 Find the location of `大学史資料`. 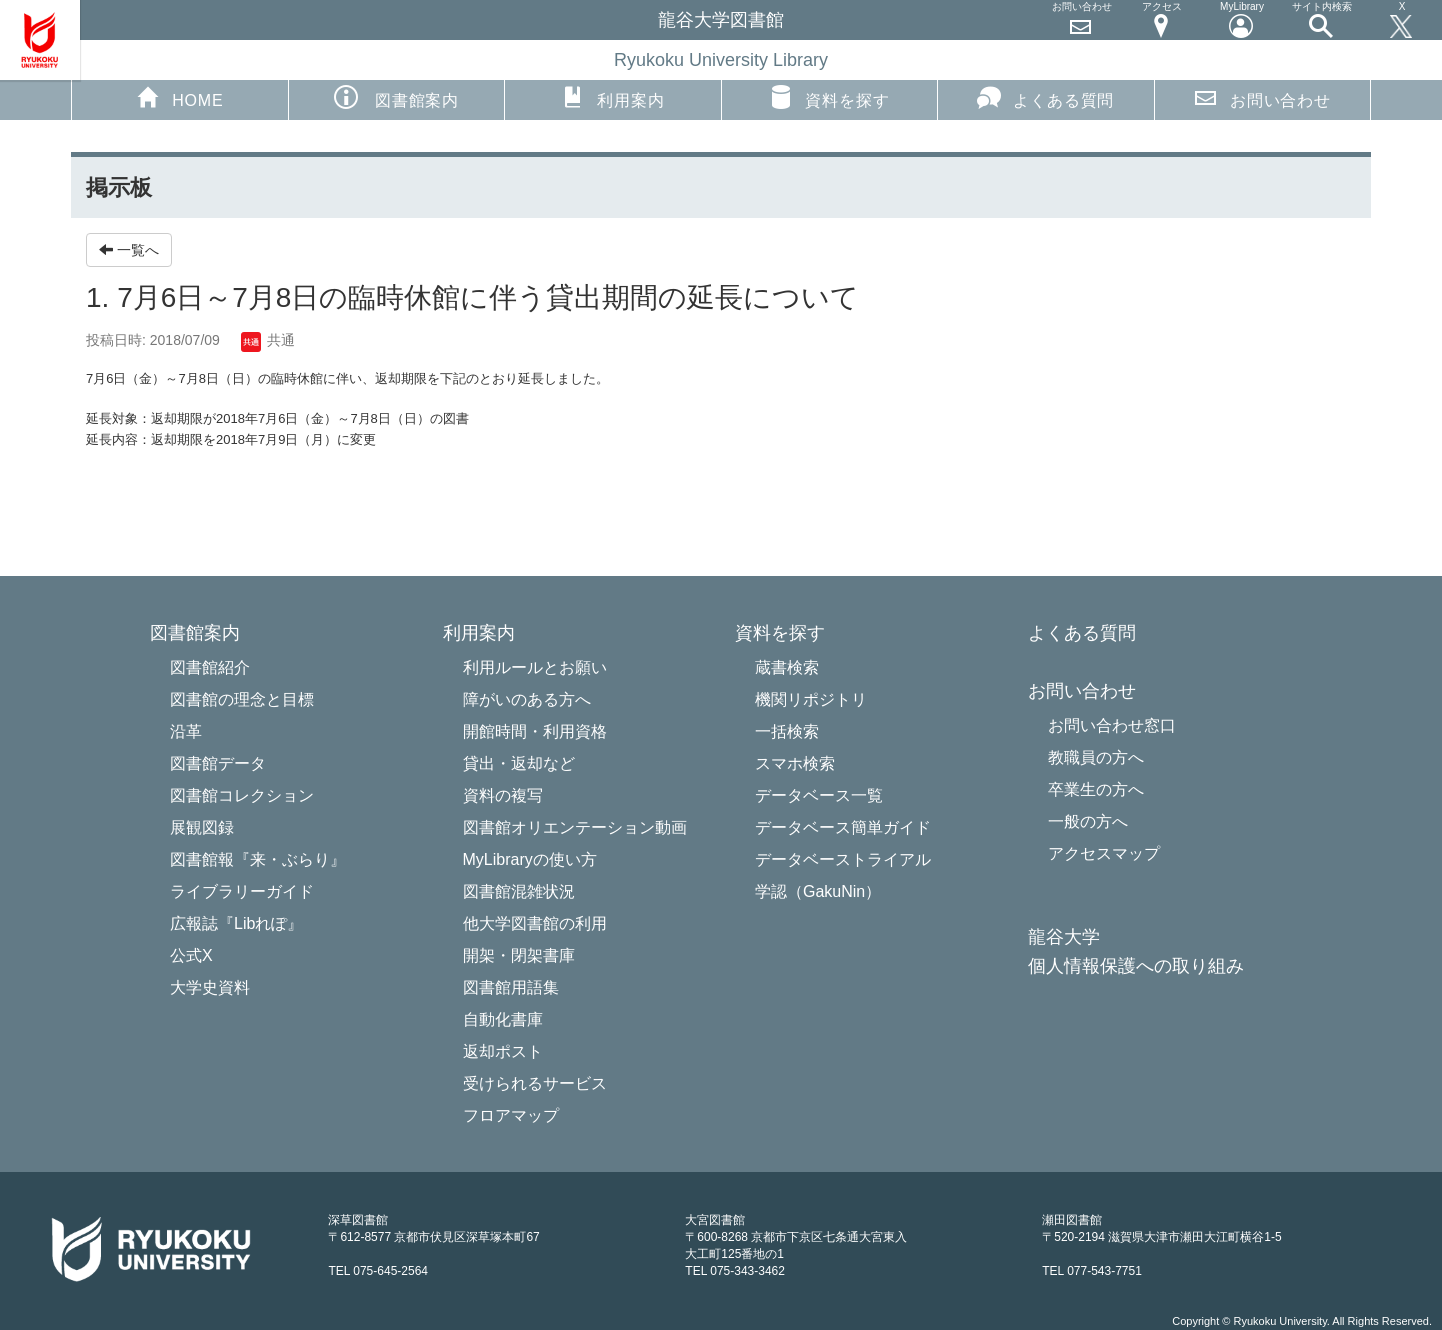

大学史資料 is located at coordinates (210, 987).